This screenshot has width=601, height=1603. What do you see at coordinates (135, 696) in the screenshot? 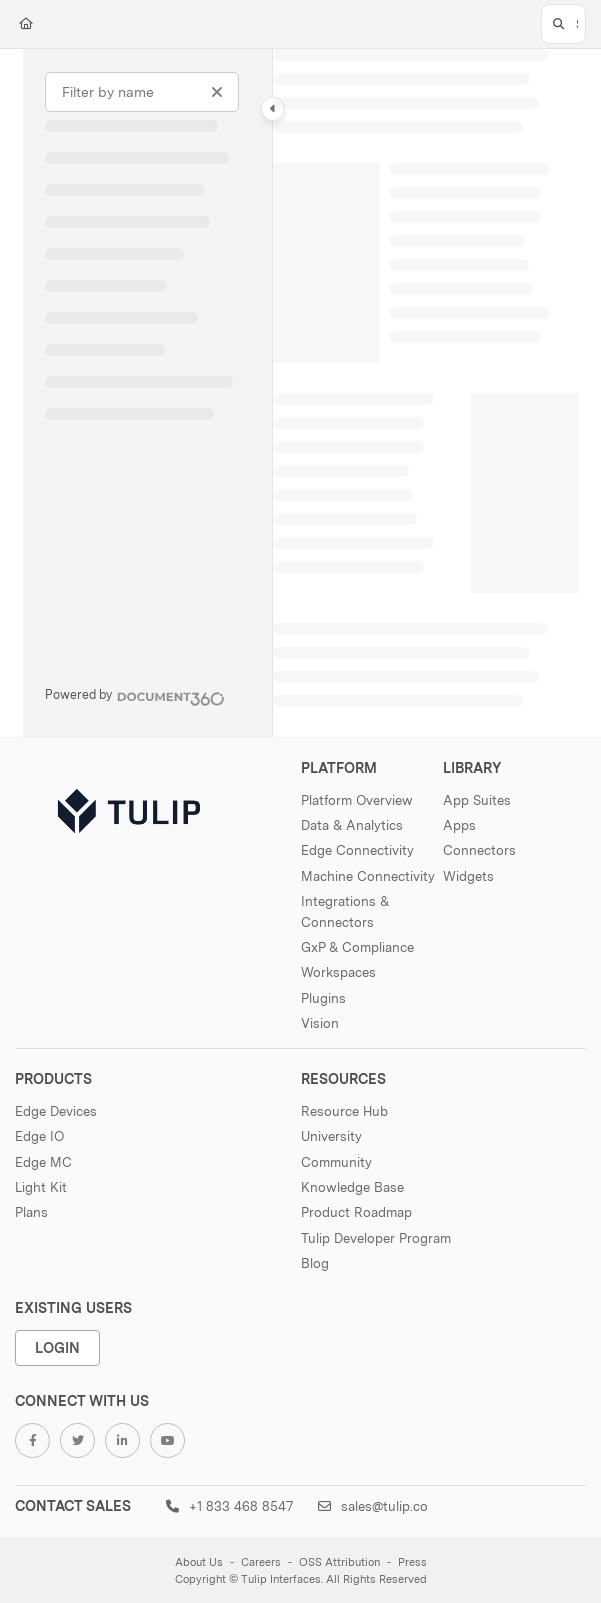
I see `[Powered by Document360 - opens in a new tab]` at bounding box center [135, 696].